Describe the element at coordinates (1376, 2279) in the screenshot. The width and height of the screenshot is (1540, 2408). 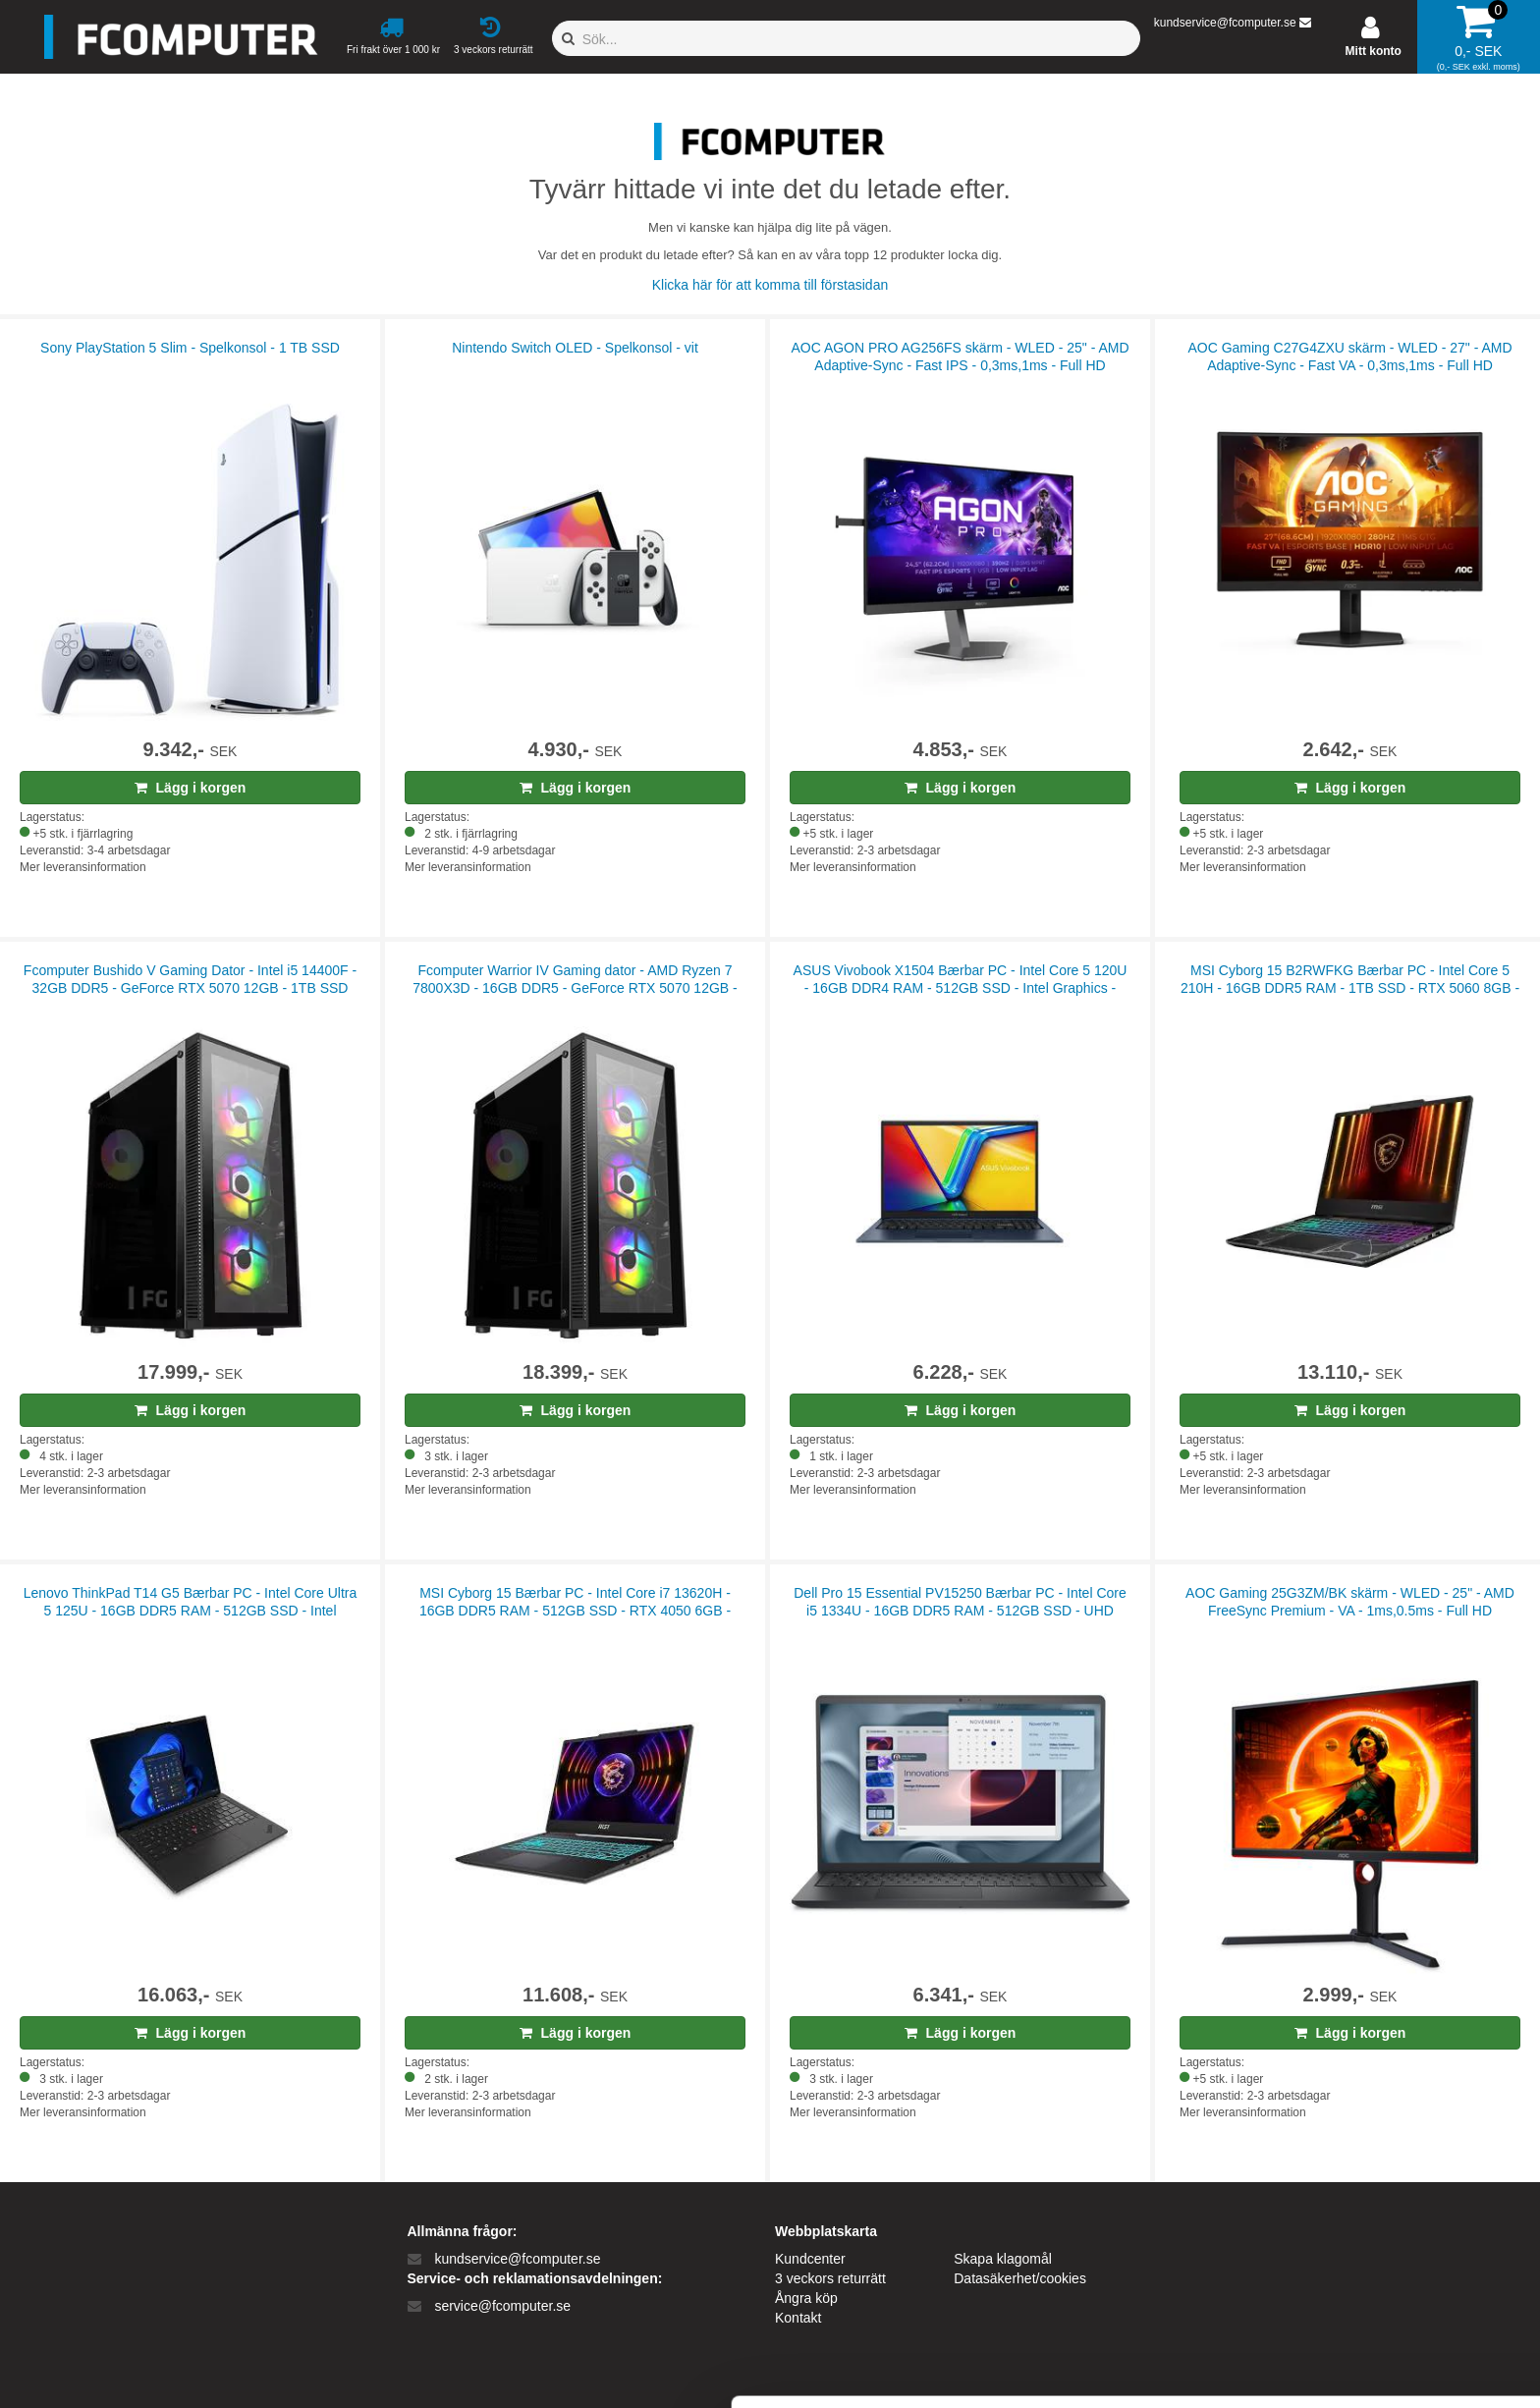
I see `Kun nødvendige cookies` at that location.